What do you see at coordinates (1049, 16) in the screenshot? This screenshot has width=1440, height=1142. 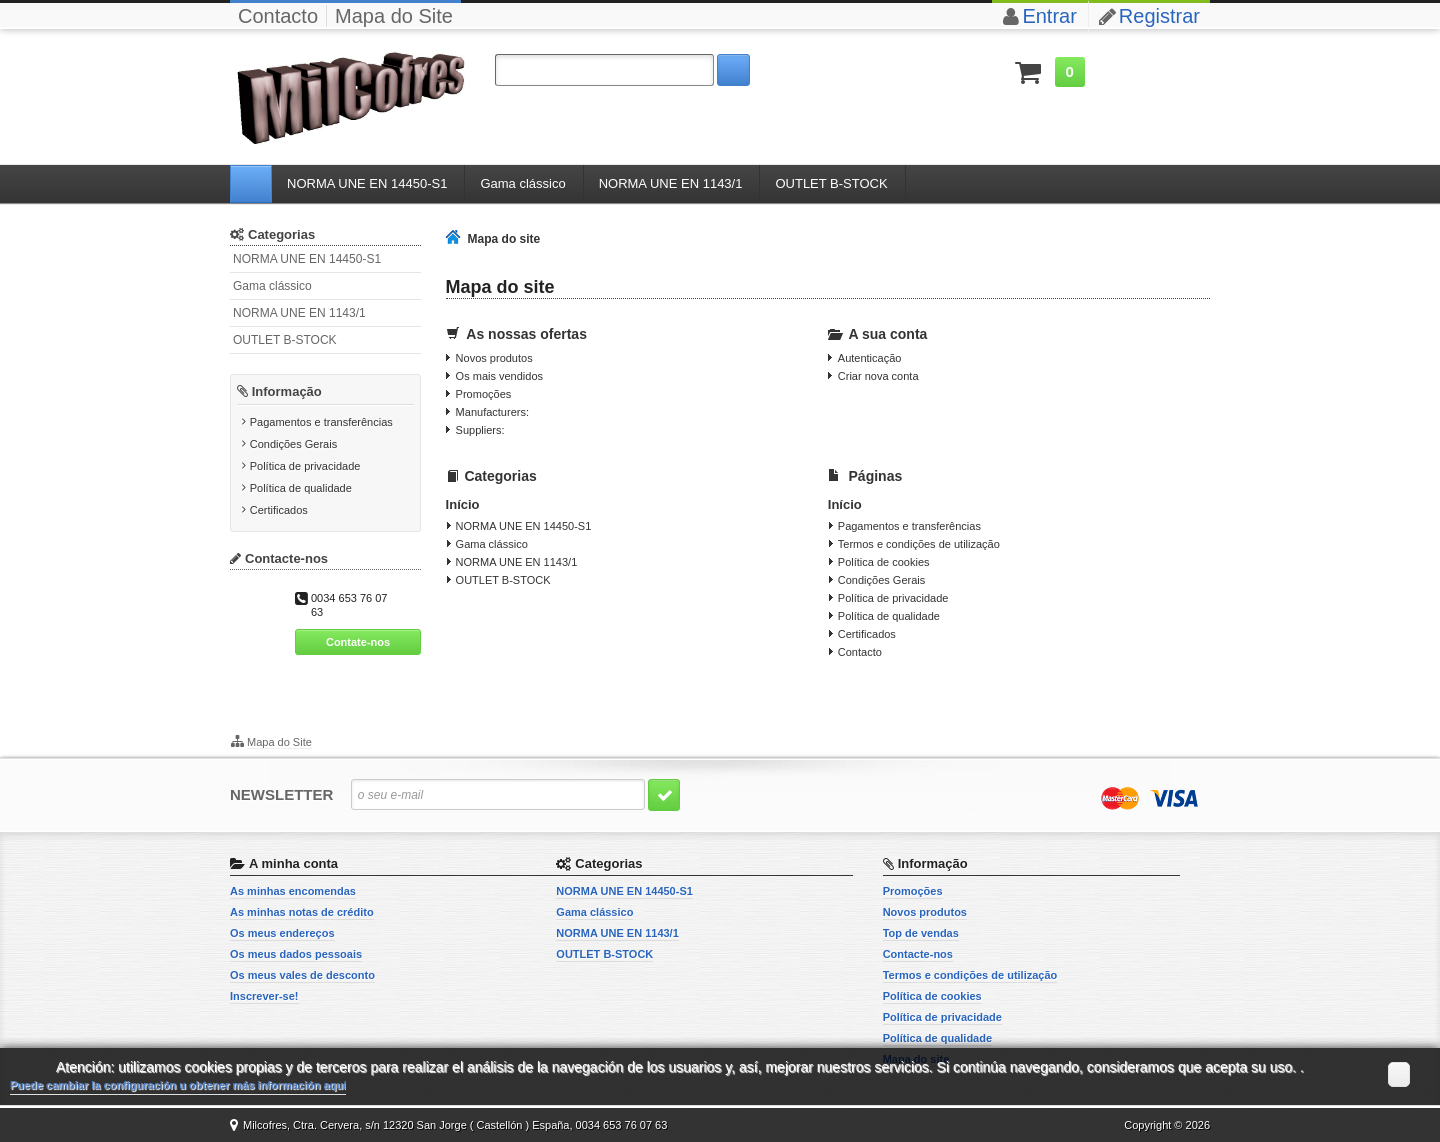 I see `Entrar` at bounding box center [1049, 16].